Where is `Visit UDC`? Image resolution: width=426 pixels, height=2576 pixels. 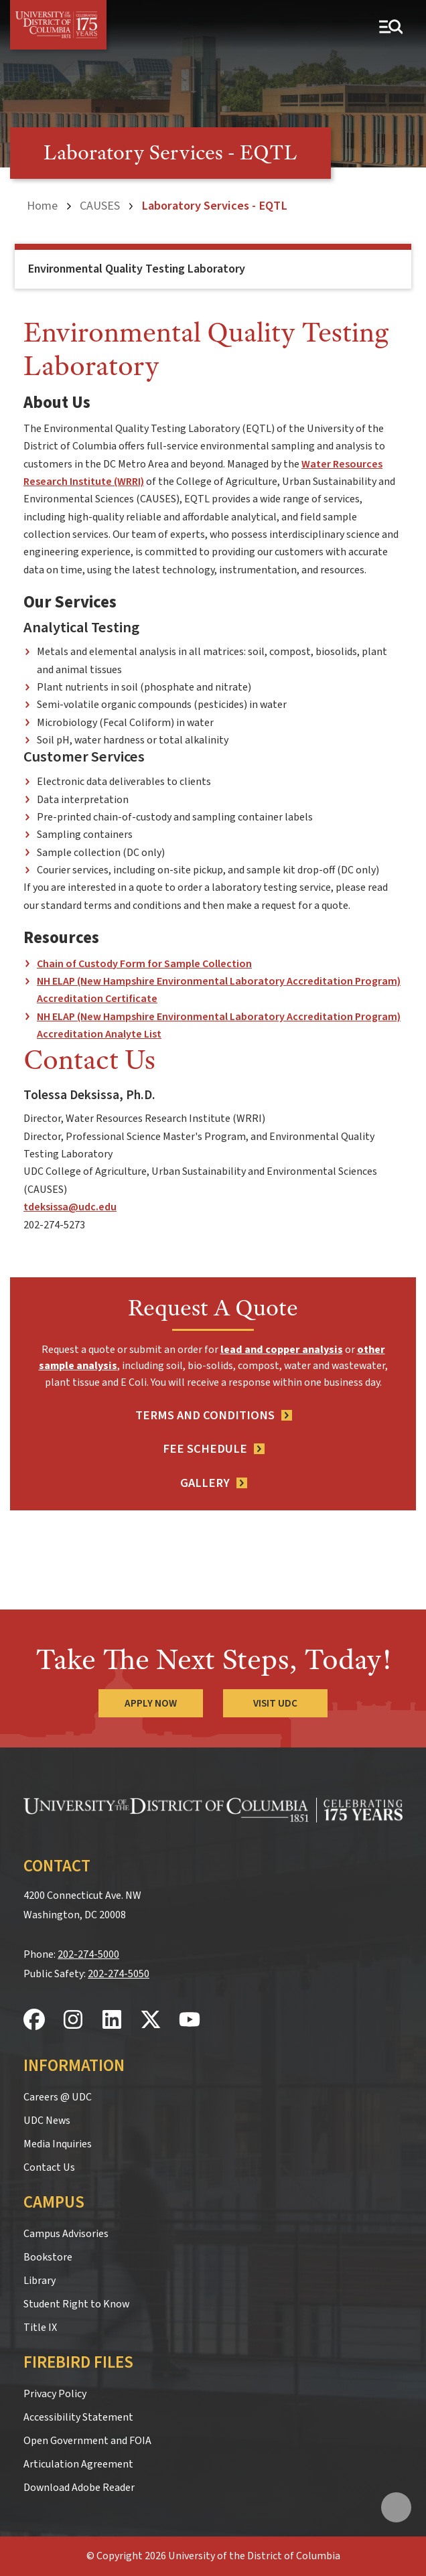
Visit UDC is located at coordinates (275, 1703).